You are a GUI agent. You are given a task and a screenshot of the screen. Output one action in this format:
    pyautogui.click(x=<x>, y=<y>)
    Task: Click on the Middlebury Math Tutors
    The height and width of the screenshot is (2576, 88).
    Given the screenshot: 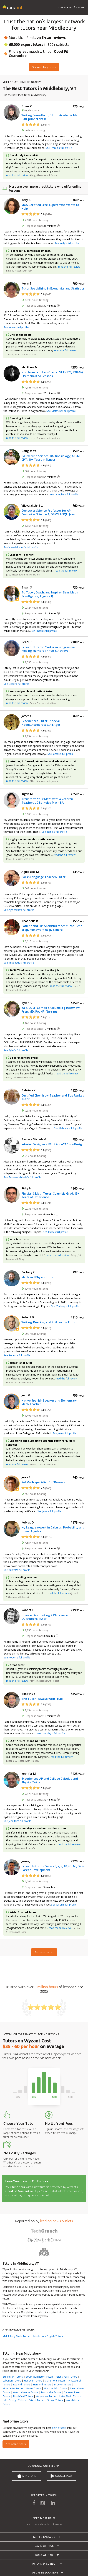 What is the action you would take?
    pyautogui.click(x=16, y=2336)
    